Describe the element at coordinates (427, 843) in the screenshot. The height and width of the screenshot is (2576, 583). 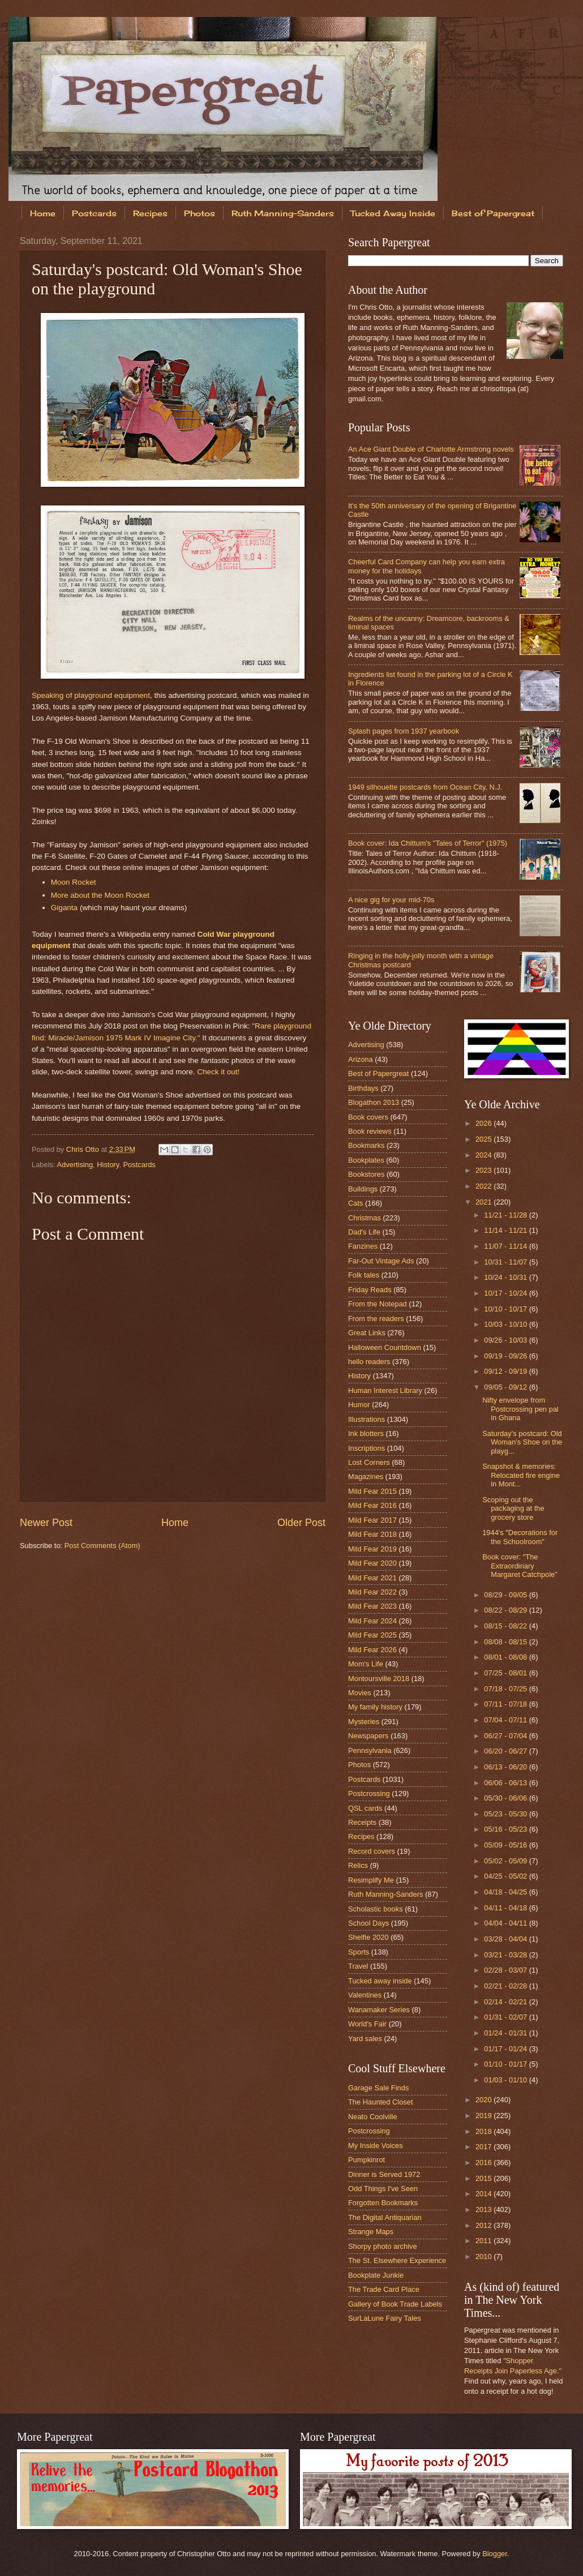
I see `Book cover: Ida Chittum's "Tales of Terror" (1975)` at that location.